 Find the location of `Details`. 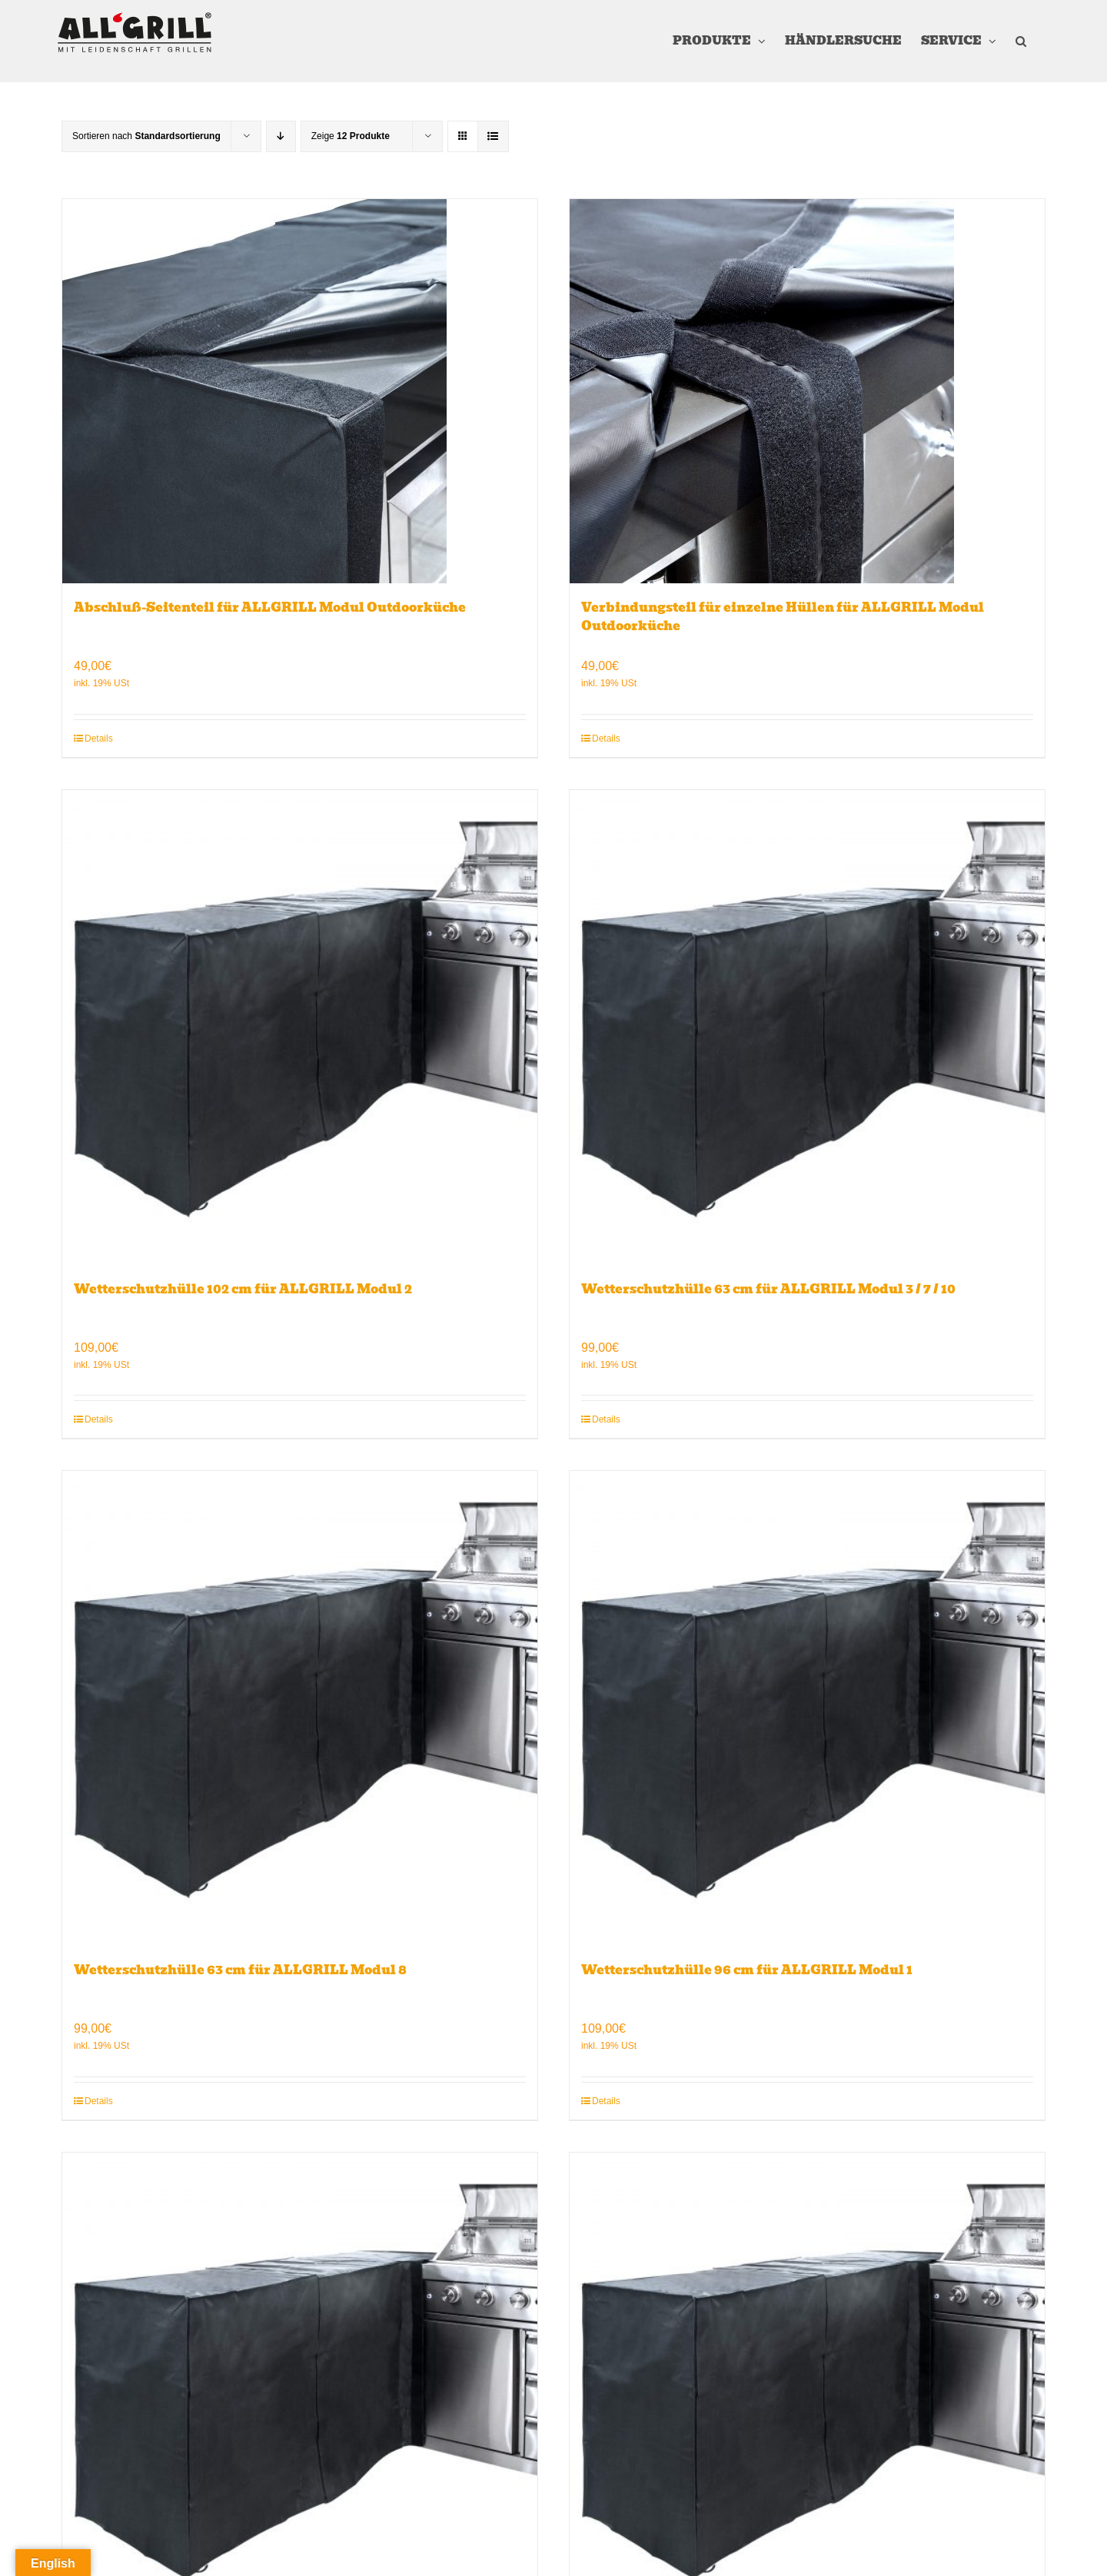

Details is located at coordinates (99, 738).